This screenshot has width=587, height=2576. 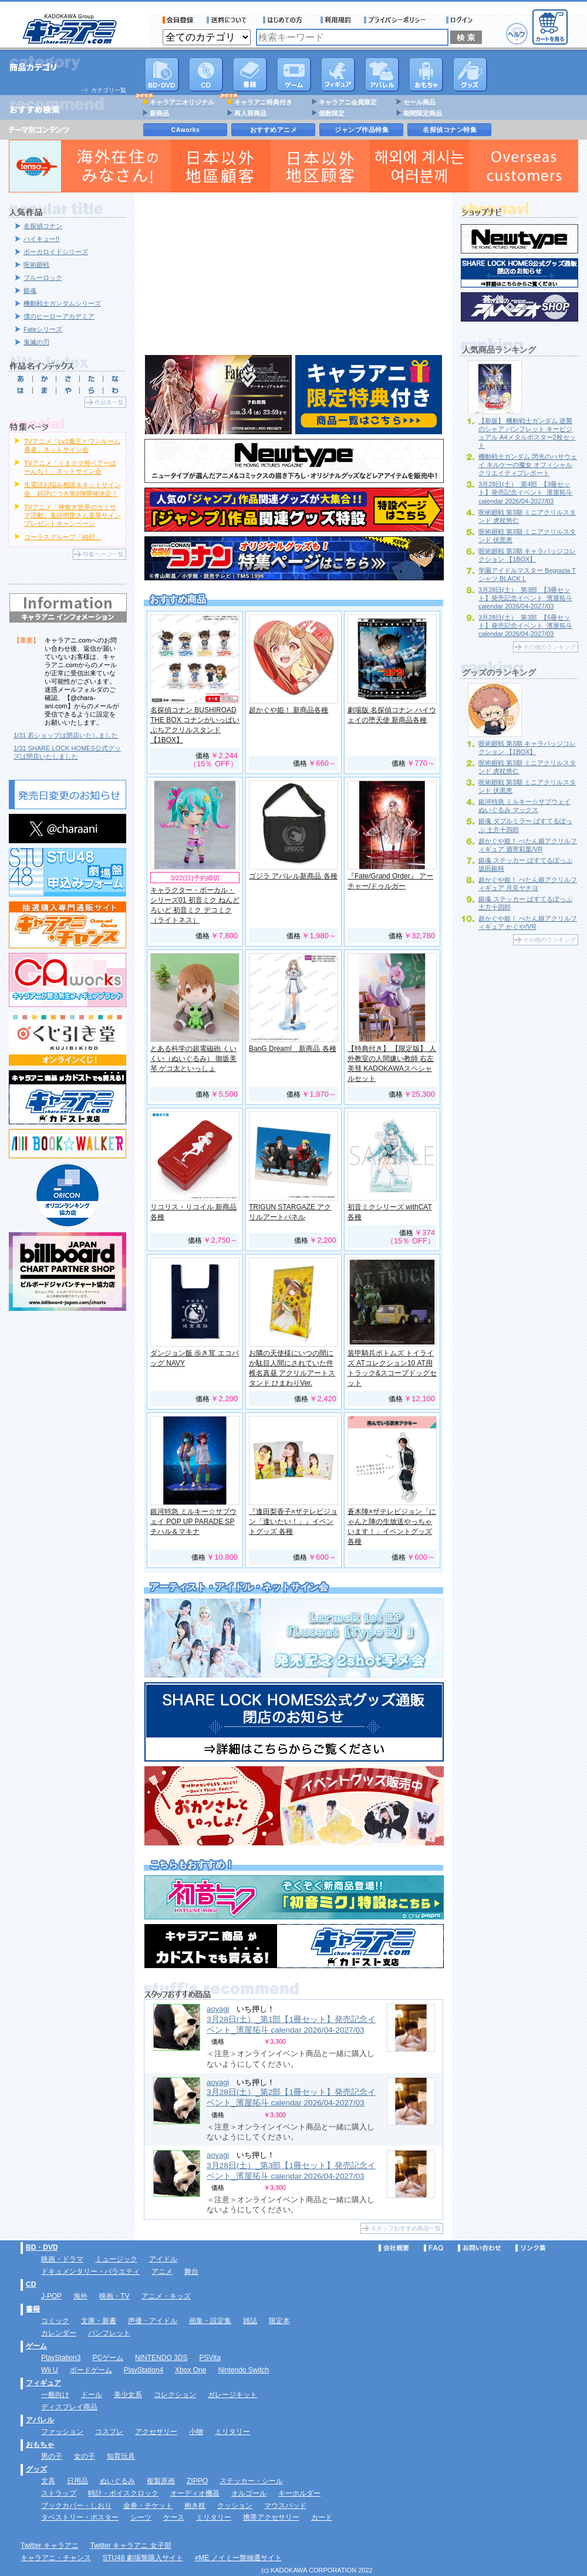 I want to click on BanG Dream! 新商品 各種, so click(x=292, y=1048).